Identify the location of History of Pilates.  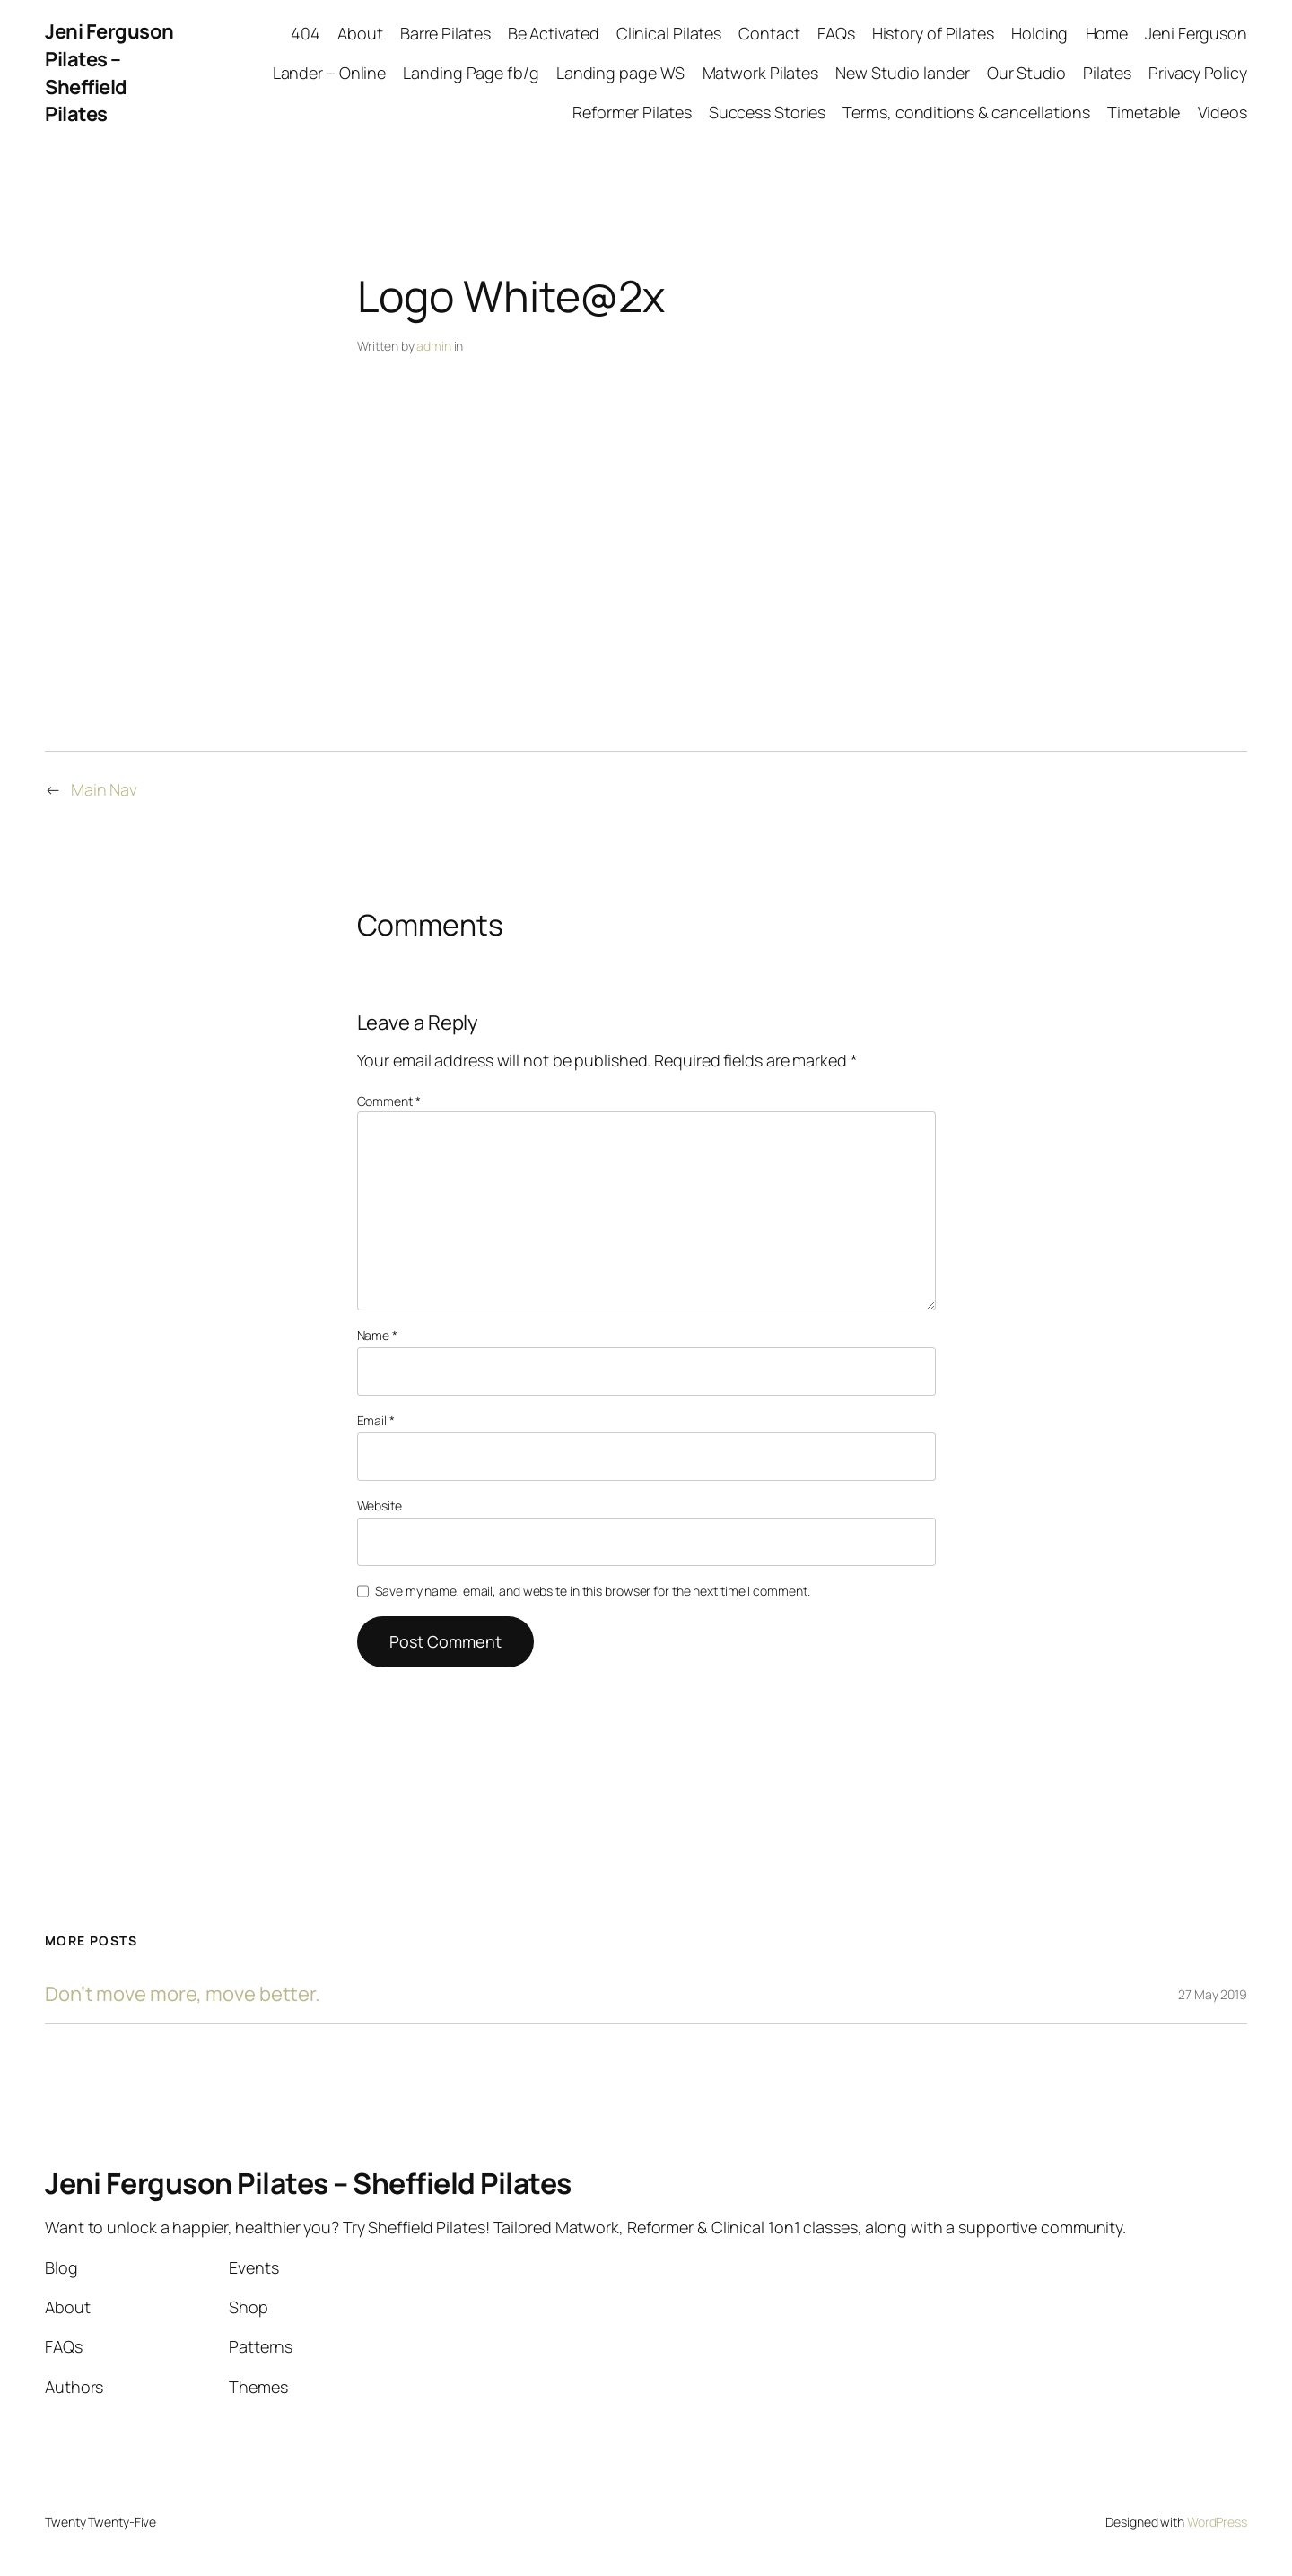
(933, 33).